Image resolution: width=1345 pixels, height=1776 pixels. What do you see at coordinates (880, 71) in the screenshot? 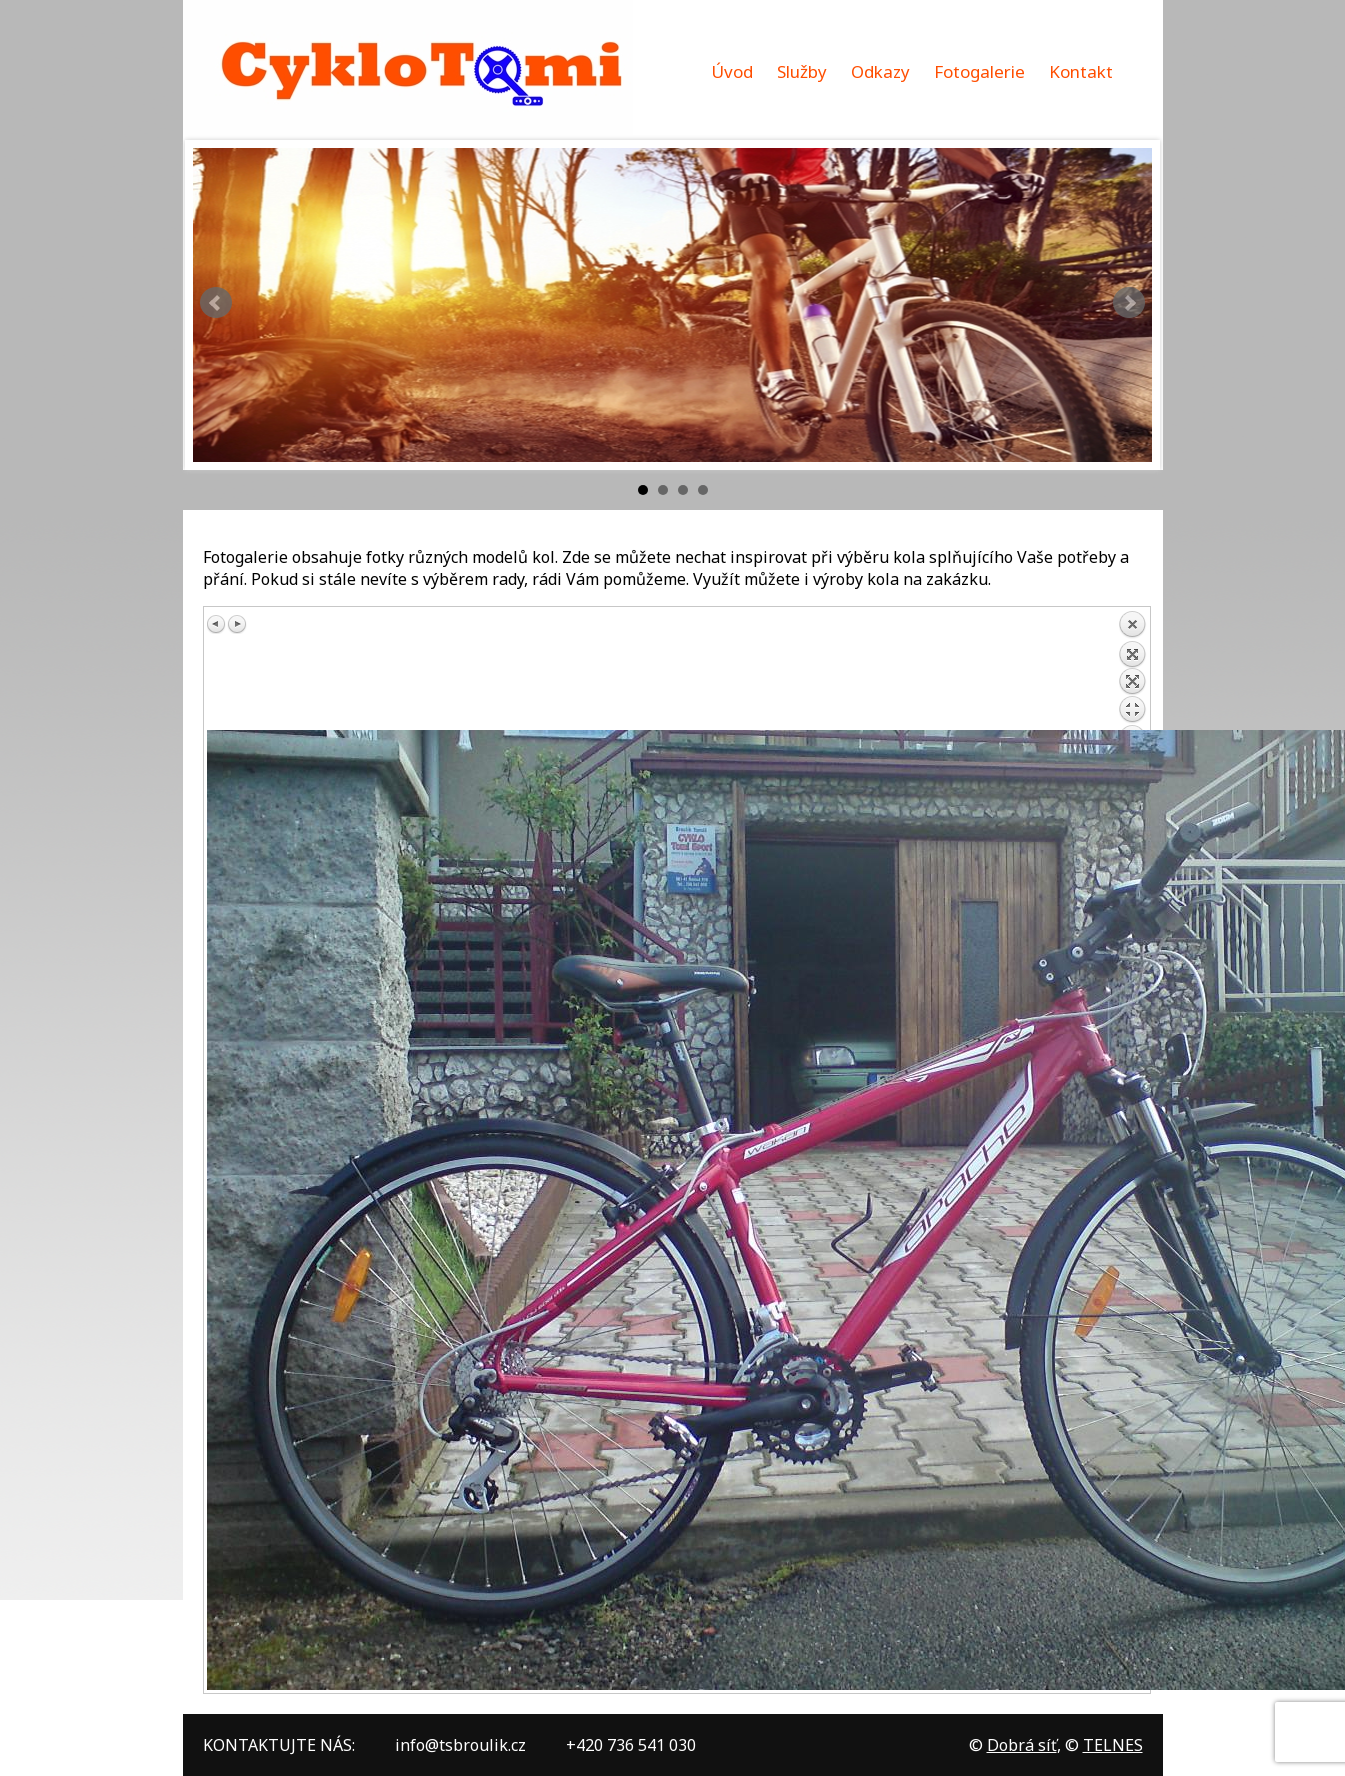
I see `Odkazy` at bounding box center [880, 71].